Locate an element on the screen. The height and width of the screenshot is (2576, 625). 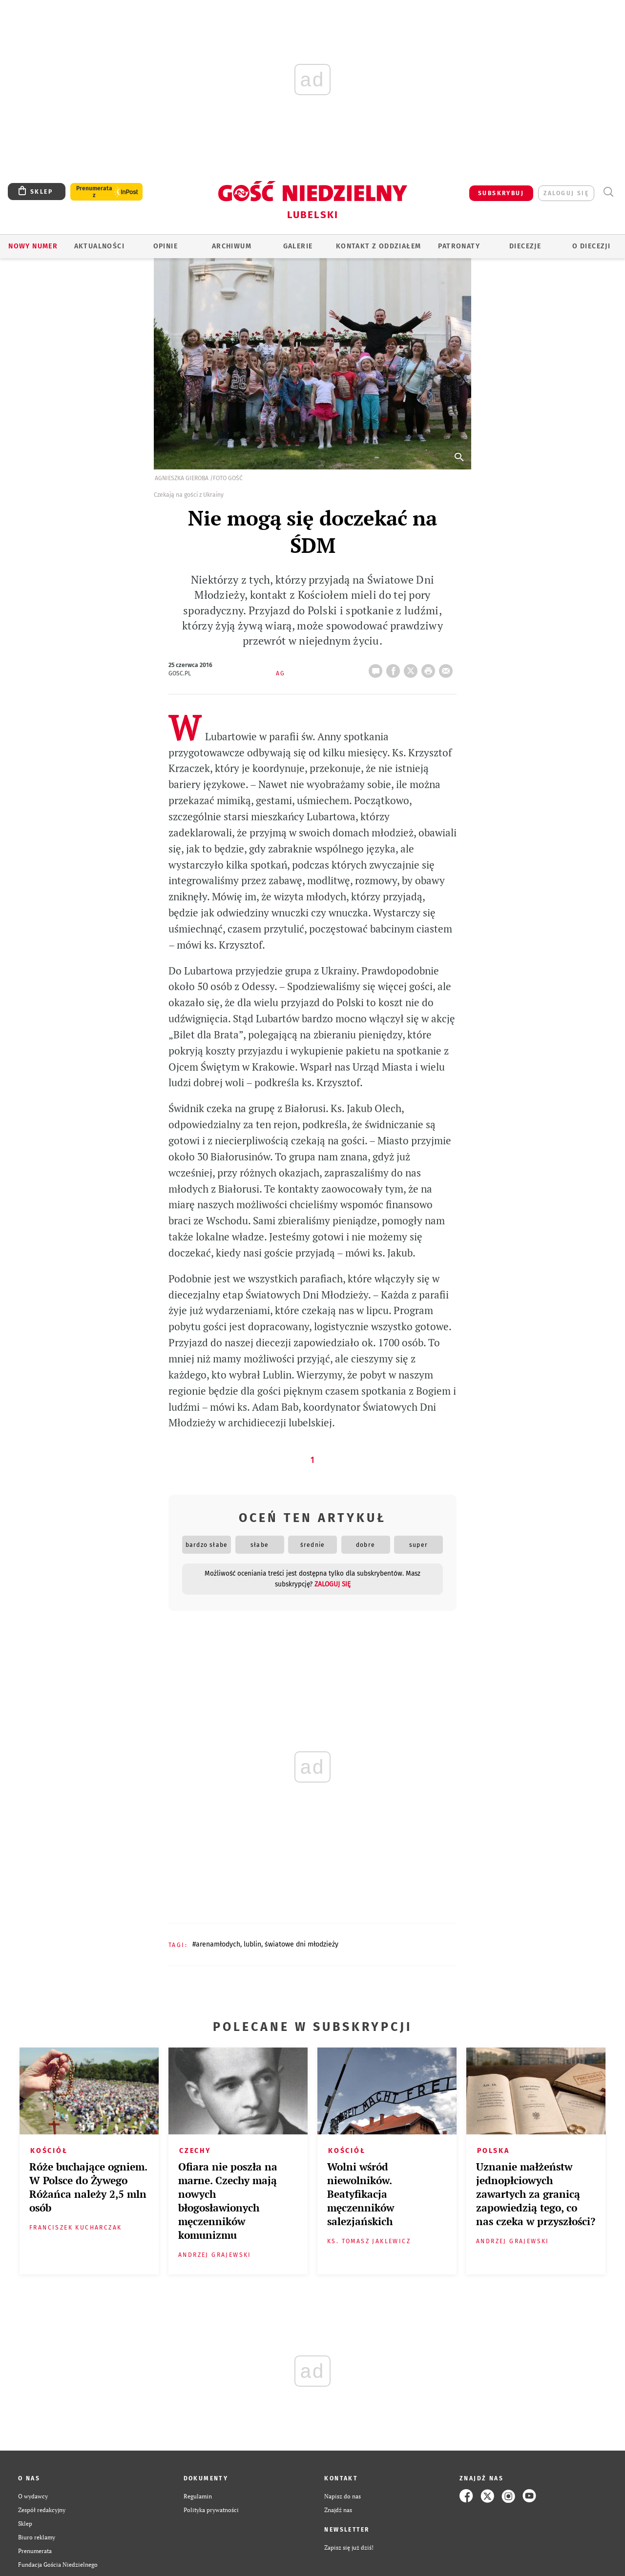
Prenumerata z is located at coordinates (94, 192).